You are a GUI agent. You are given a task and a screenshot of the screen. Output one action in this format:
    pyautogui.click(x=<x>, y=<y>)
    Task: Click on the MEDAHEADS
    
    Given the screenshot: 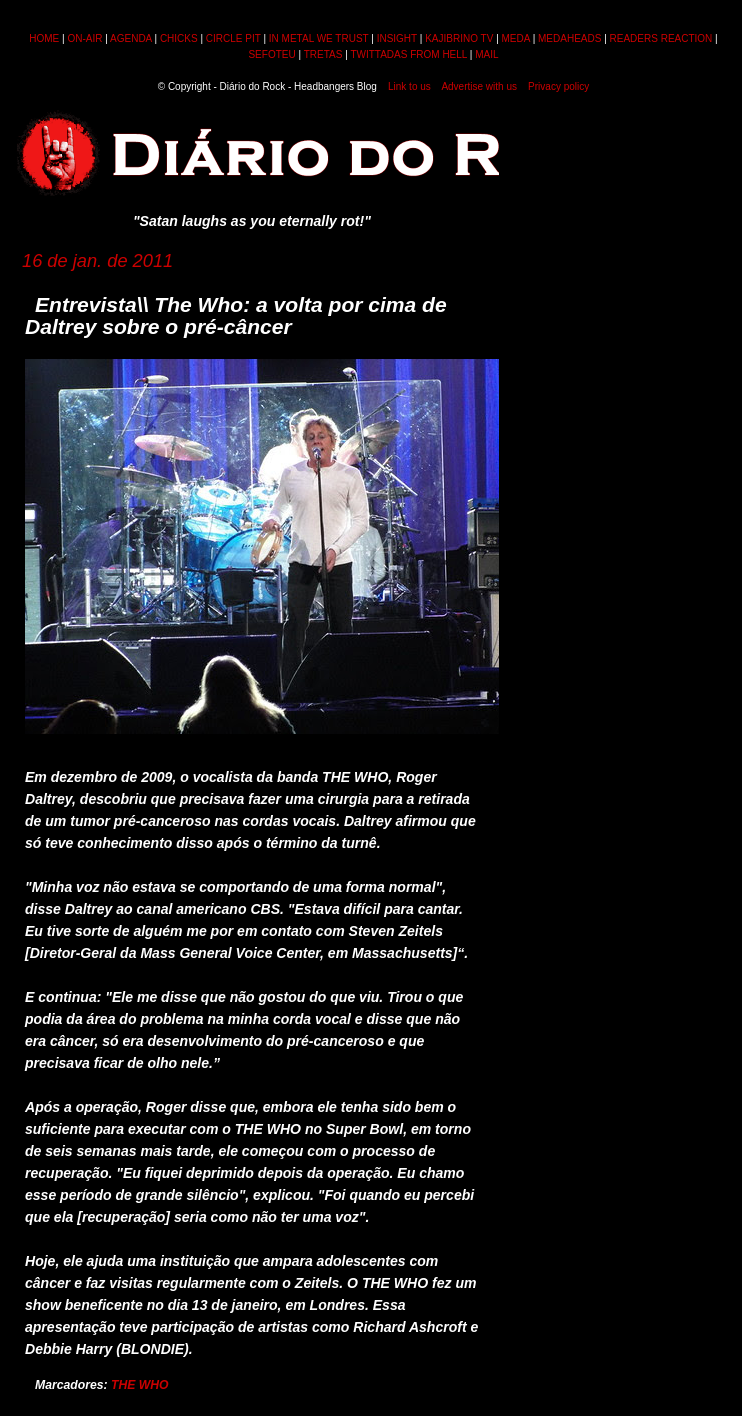 What is the action you would take?
    pyautogui.click(x=569, y=38)
    